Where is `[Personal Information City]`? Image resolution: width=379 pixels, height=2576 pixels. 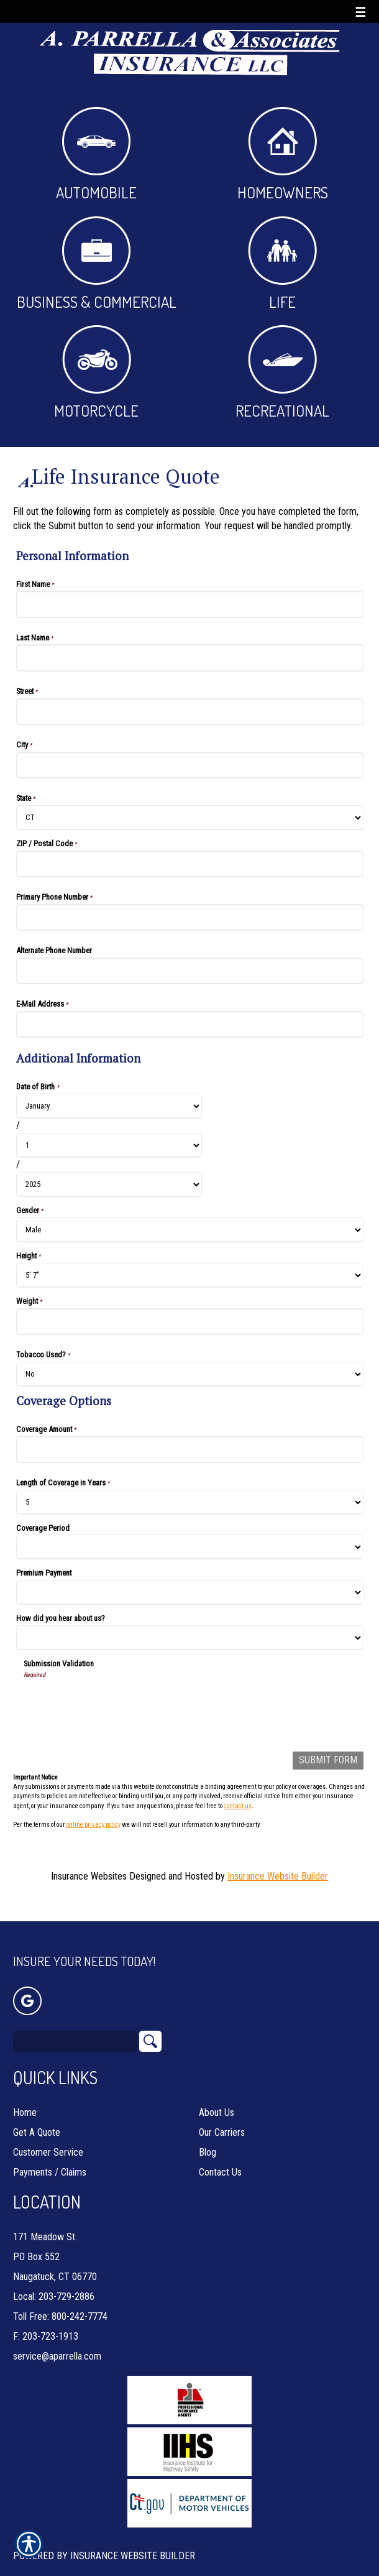 [Personal Information City] is located at coordinates (189, 765).